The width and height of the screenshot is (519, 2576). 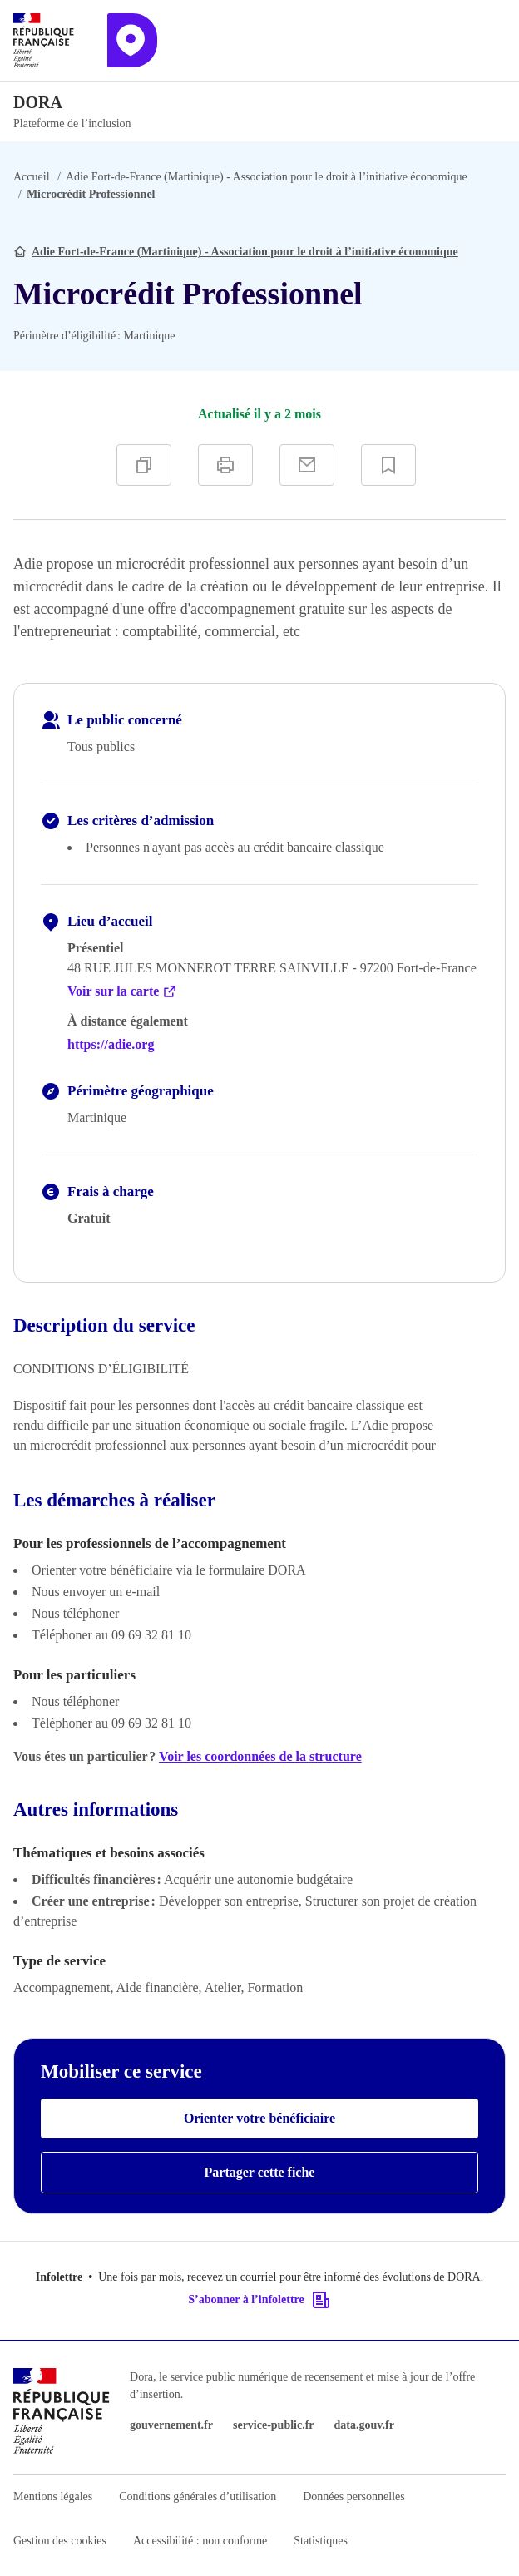 What do you see at coordinates (321, 2540) in the screenshot?
I see `Statistiques` at bounding box center [321, 2540].